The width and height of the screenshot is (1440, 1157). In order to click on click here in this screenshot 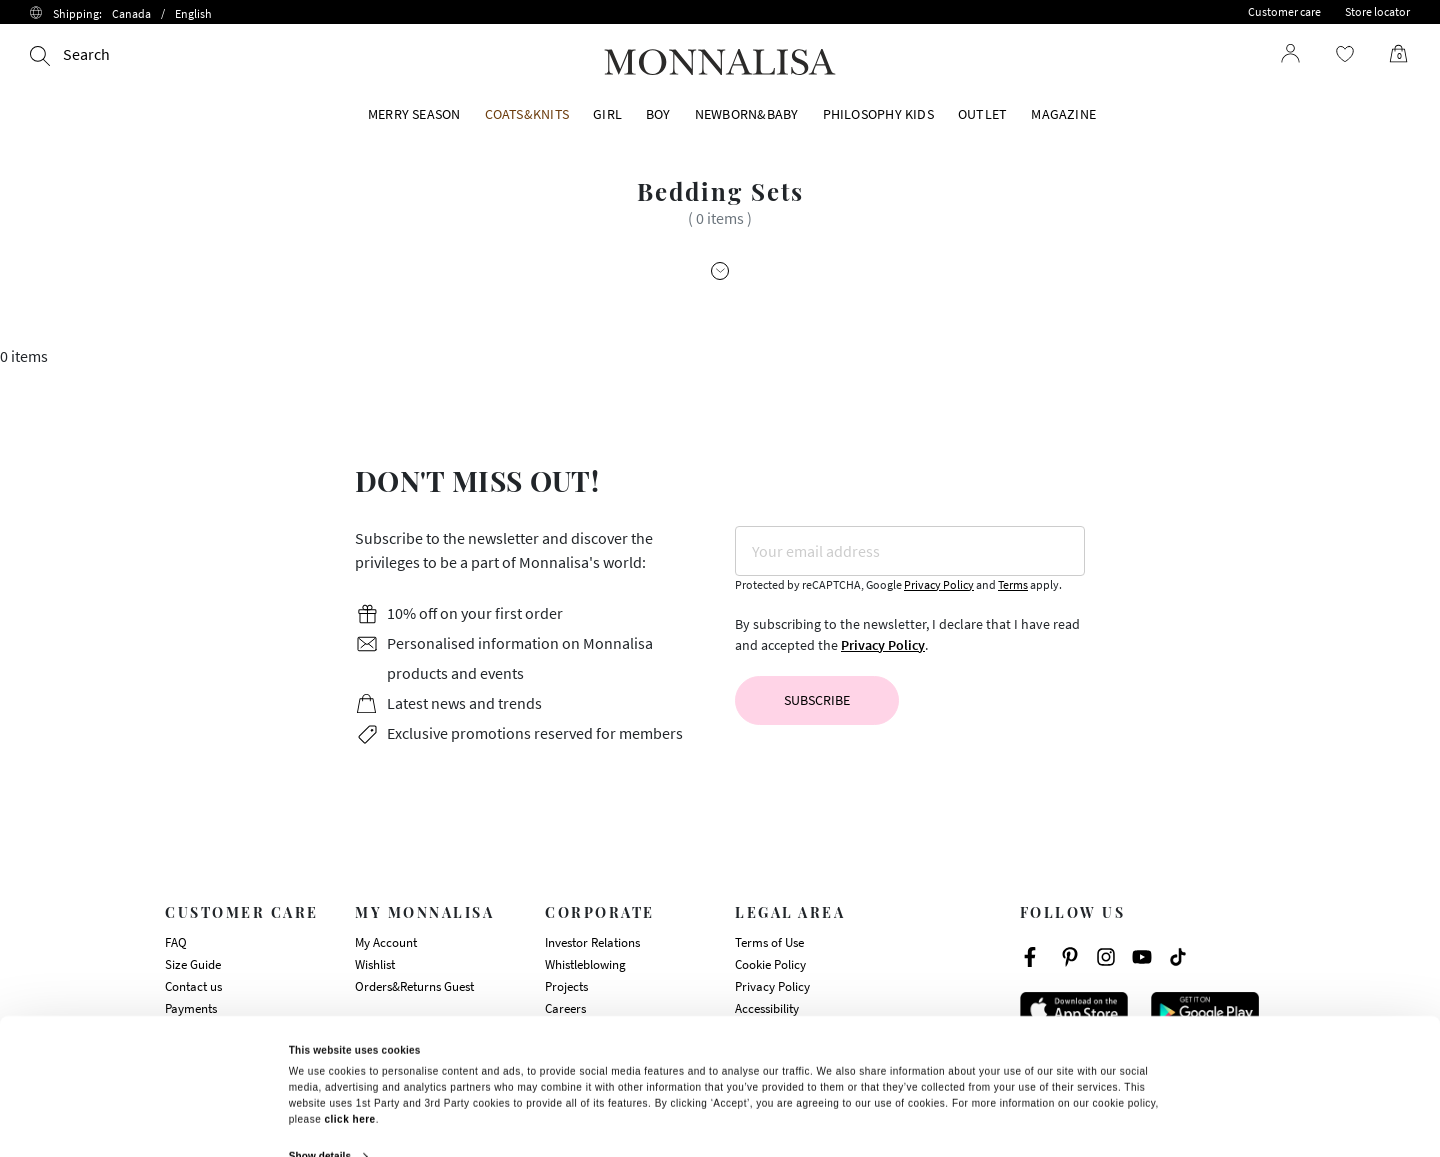, I will do `click(350, 1017)`.